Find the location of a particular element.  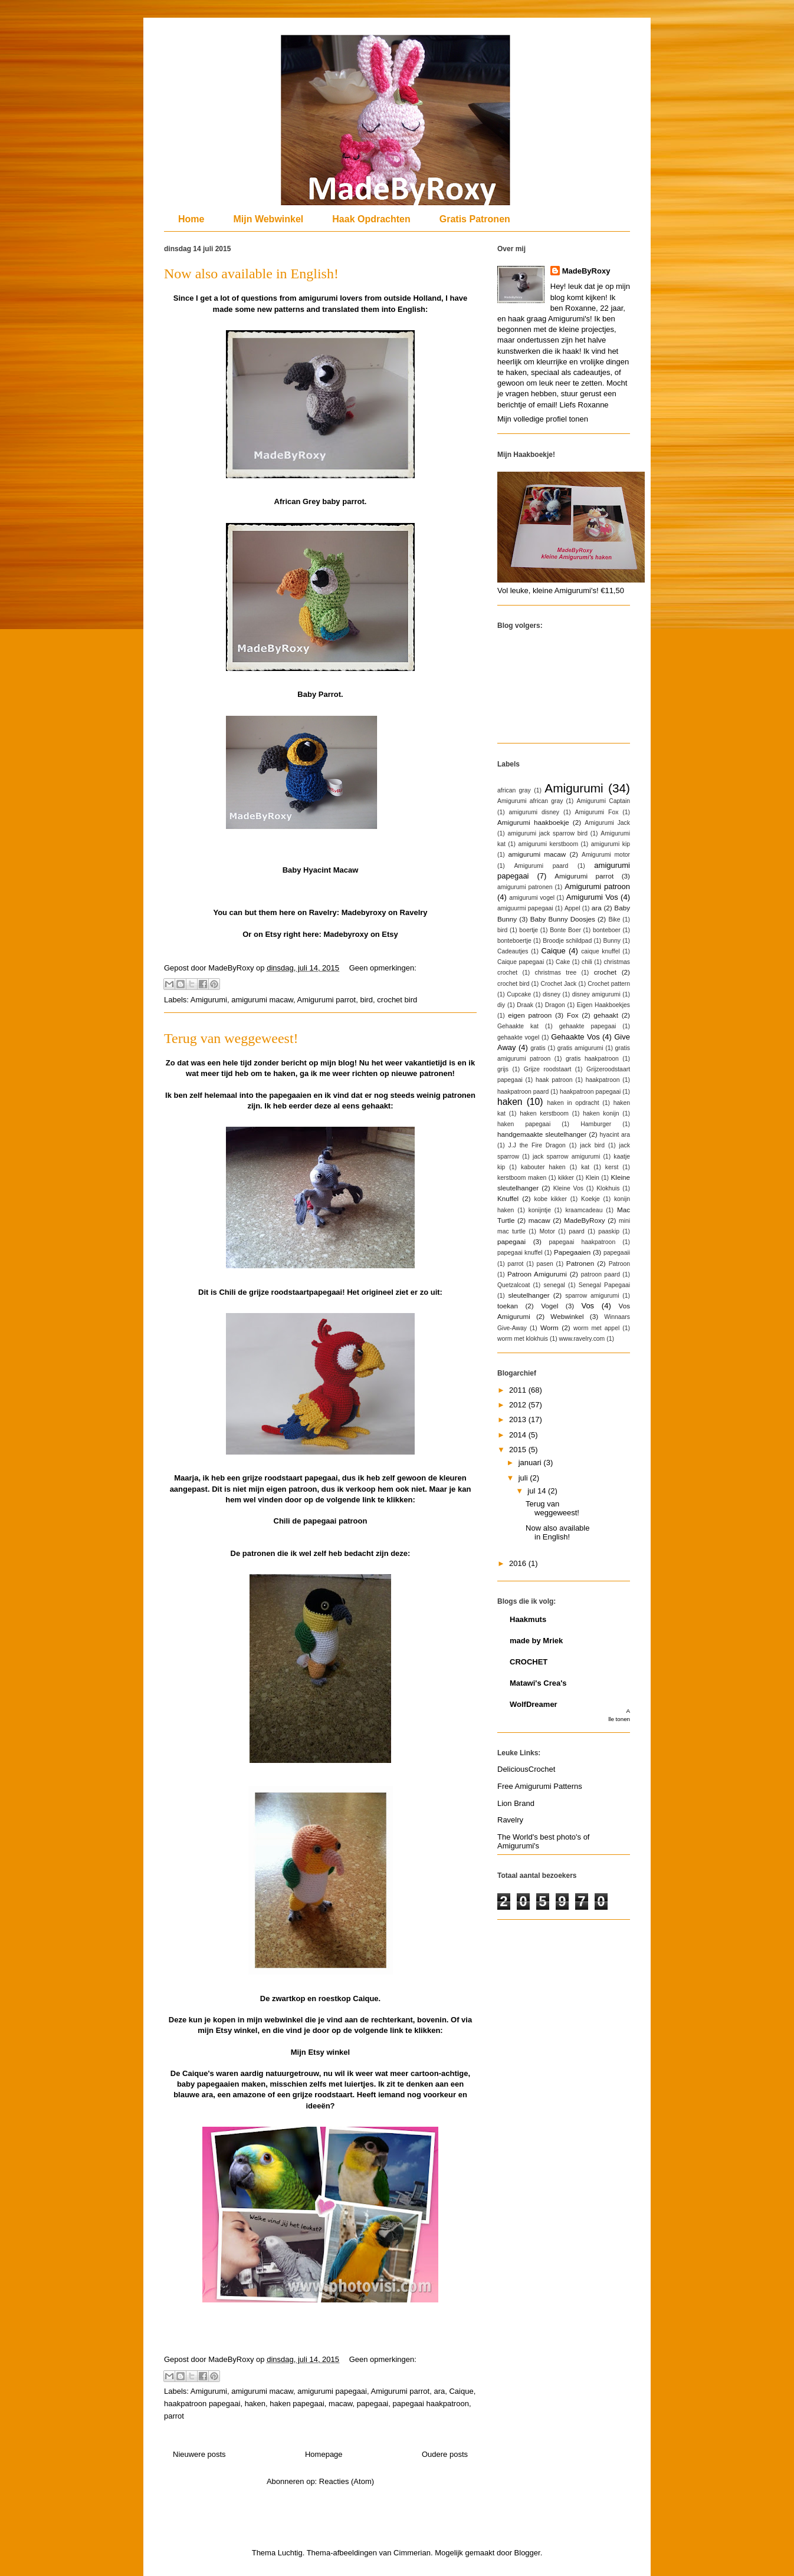

Bonte Boer is located at coordinates (565, 930).